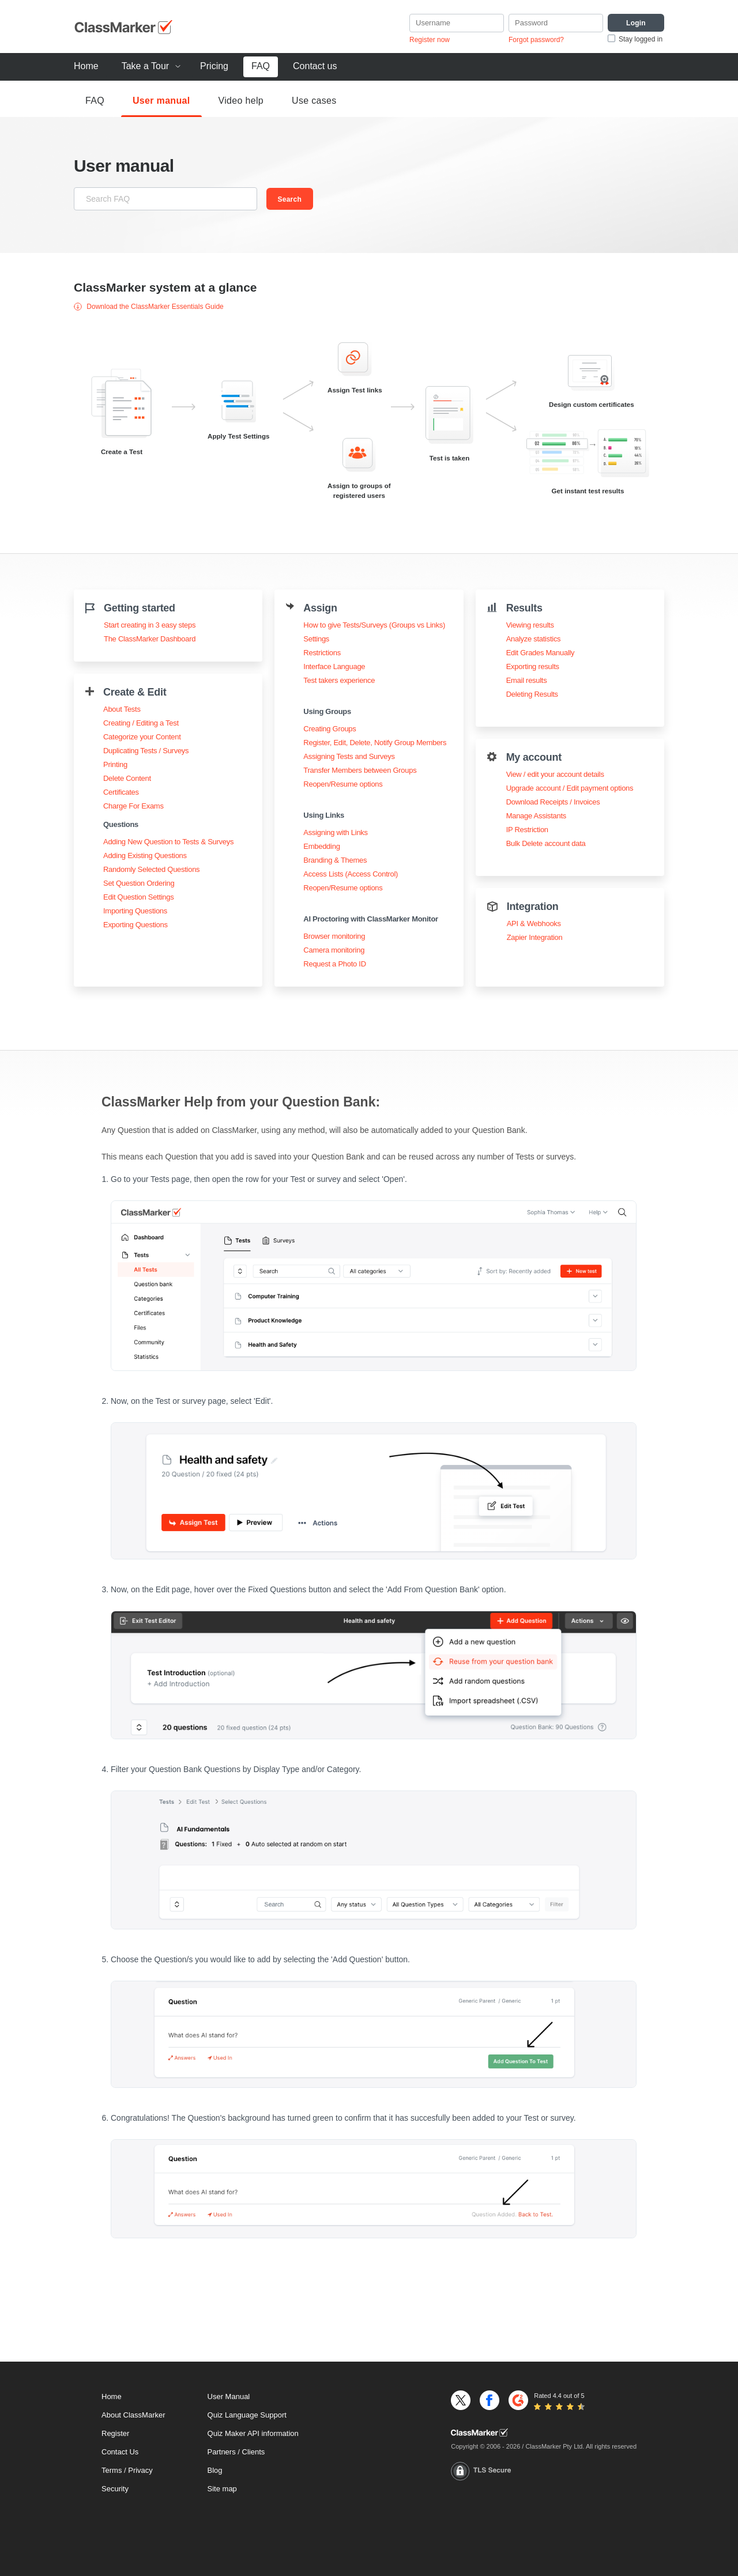  Describe the element at coordinates (429, 40) in the screenshot. I see `Register now` at that location.